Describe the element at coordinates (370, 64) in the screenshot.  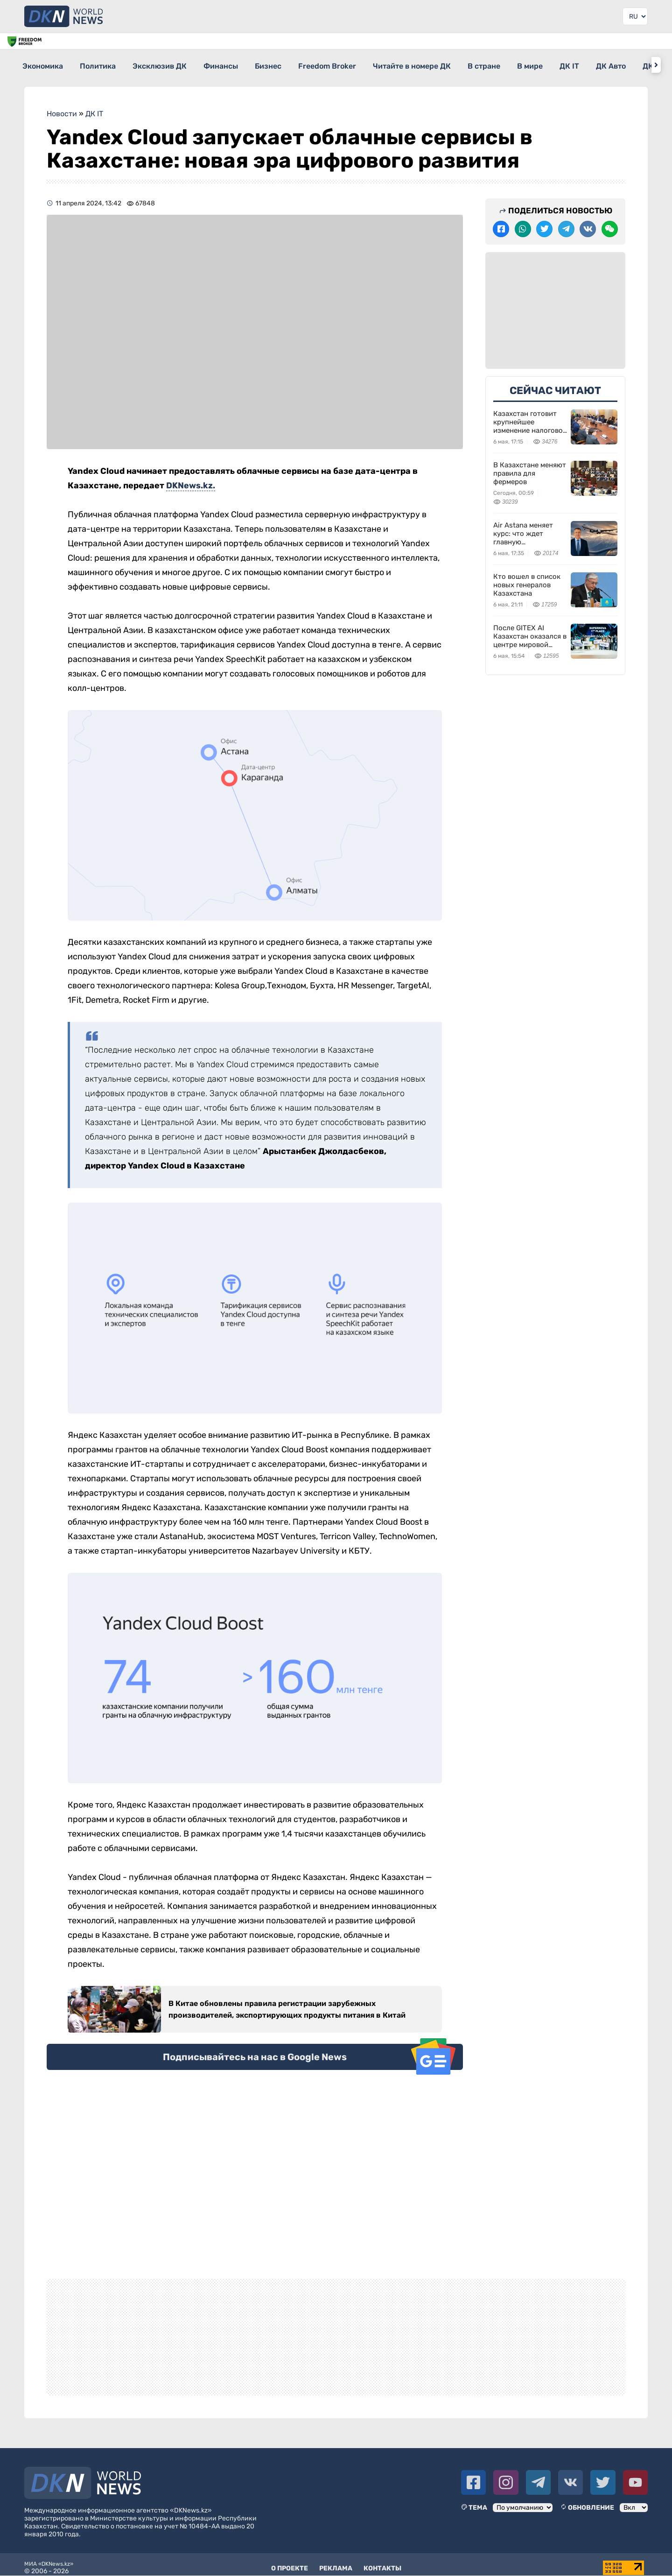
I see `Freedom Broker` at that location.